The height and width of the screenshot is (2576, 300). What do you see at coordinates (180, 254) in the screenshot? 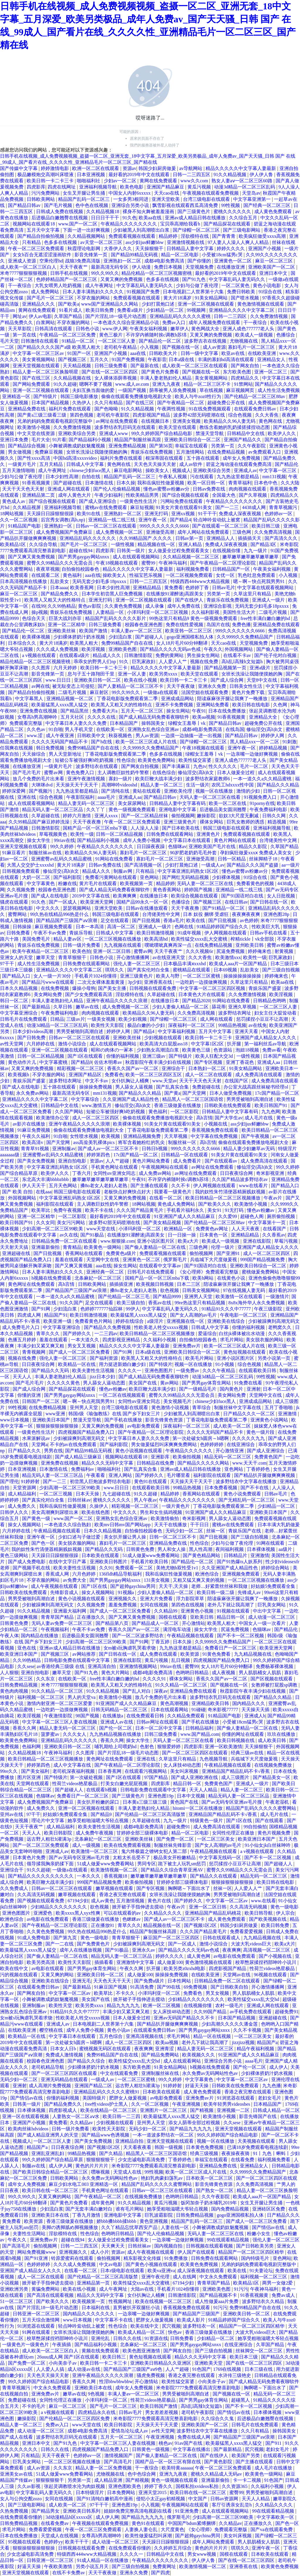
I see `精品一区二区电影` at bounding box center [180, 254].